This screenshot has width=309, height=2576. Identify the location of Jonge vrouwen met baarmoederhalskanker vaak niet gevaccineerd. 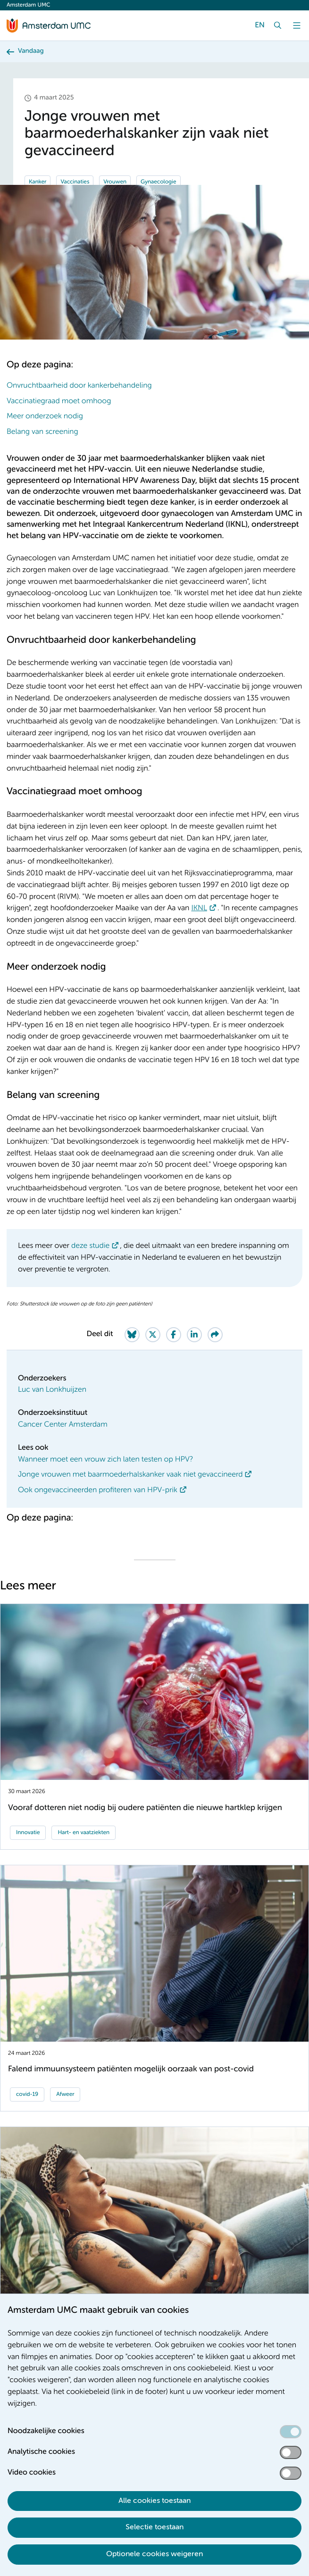
(130, 1475).